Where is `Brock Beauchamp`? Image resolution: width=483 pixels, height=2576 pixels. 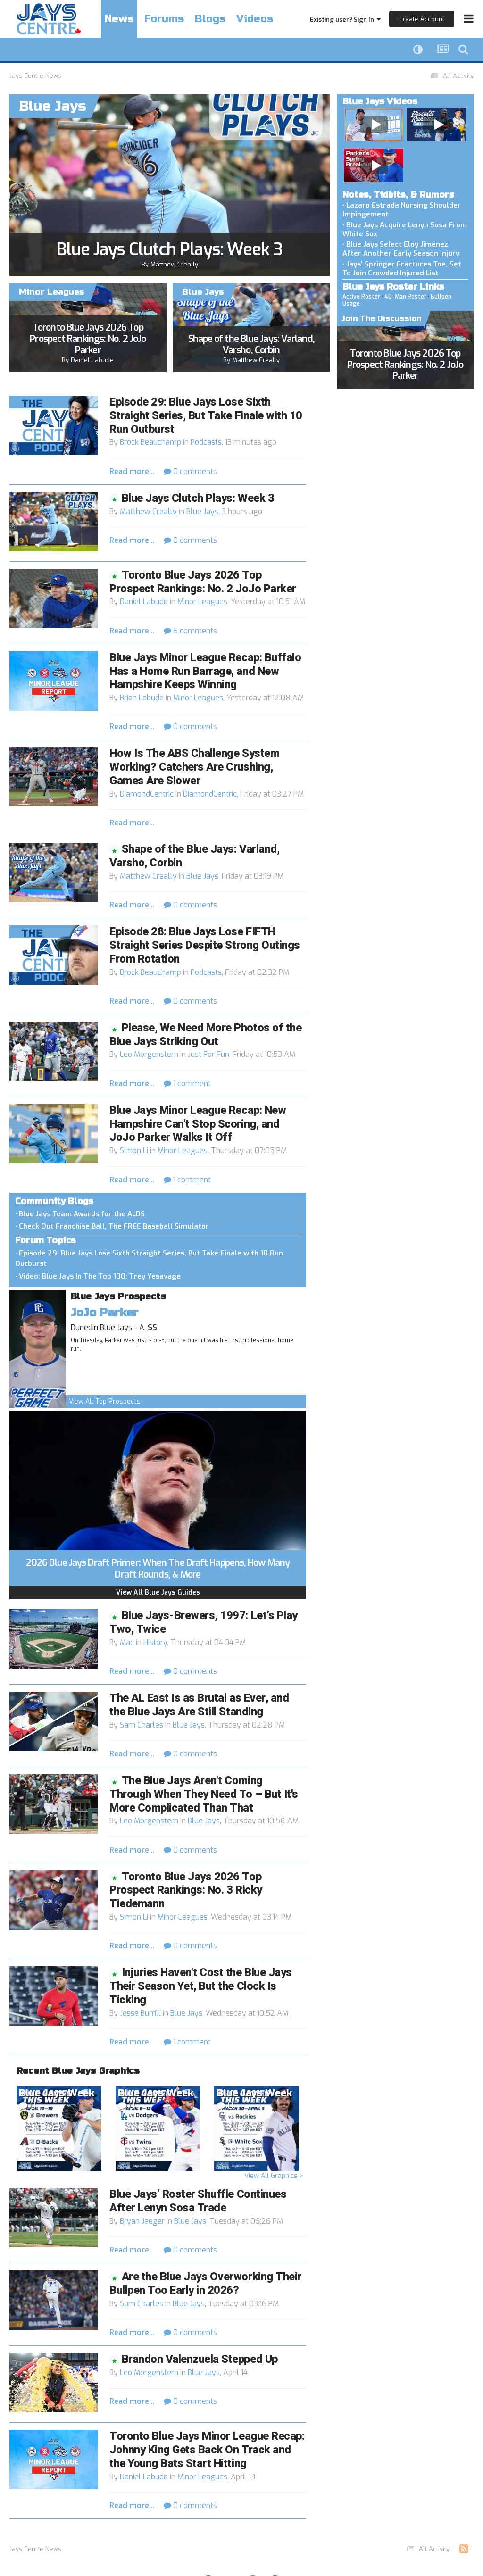 Brock Beauchamp is located at coordinates (150, 442).